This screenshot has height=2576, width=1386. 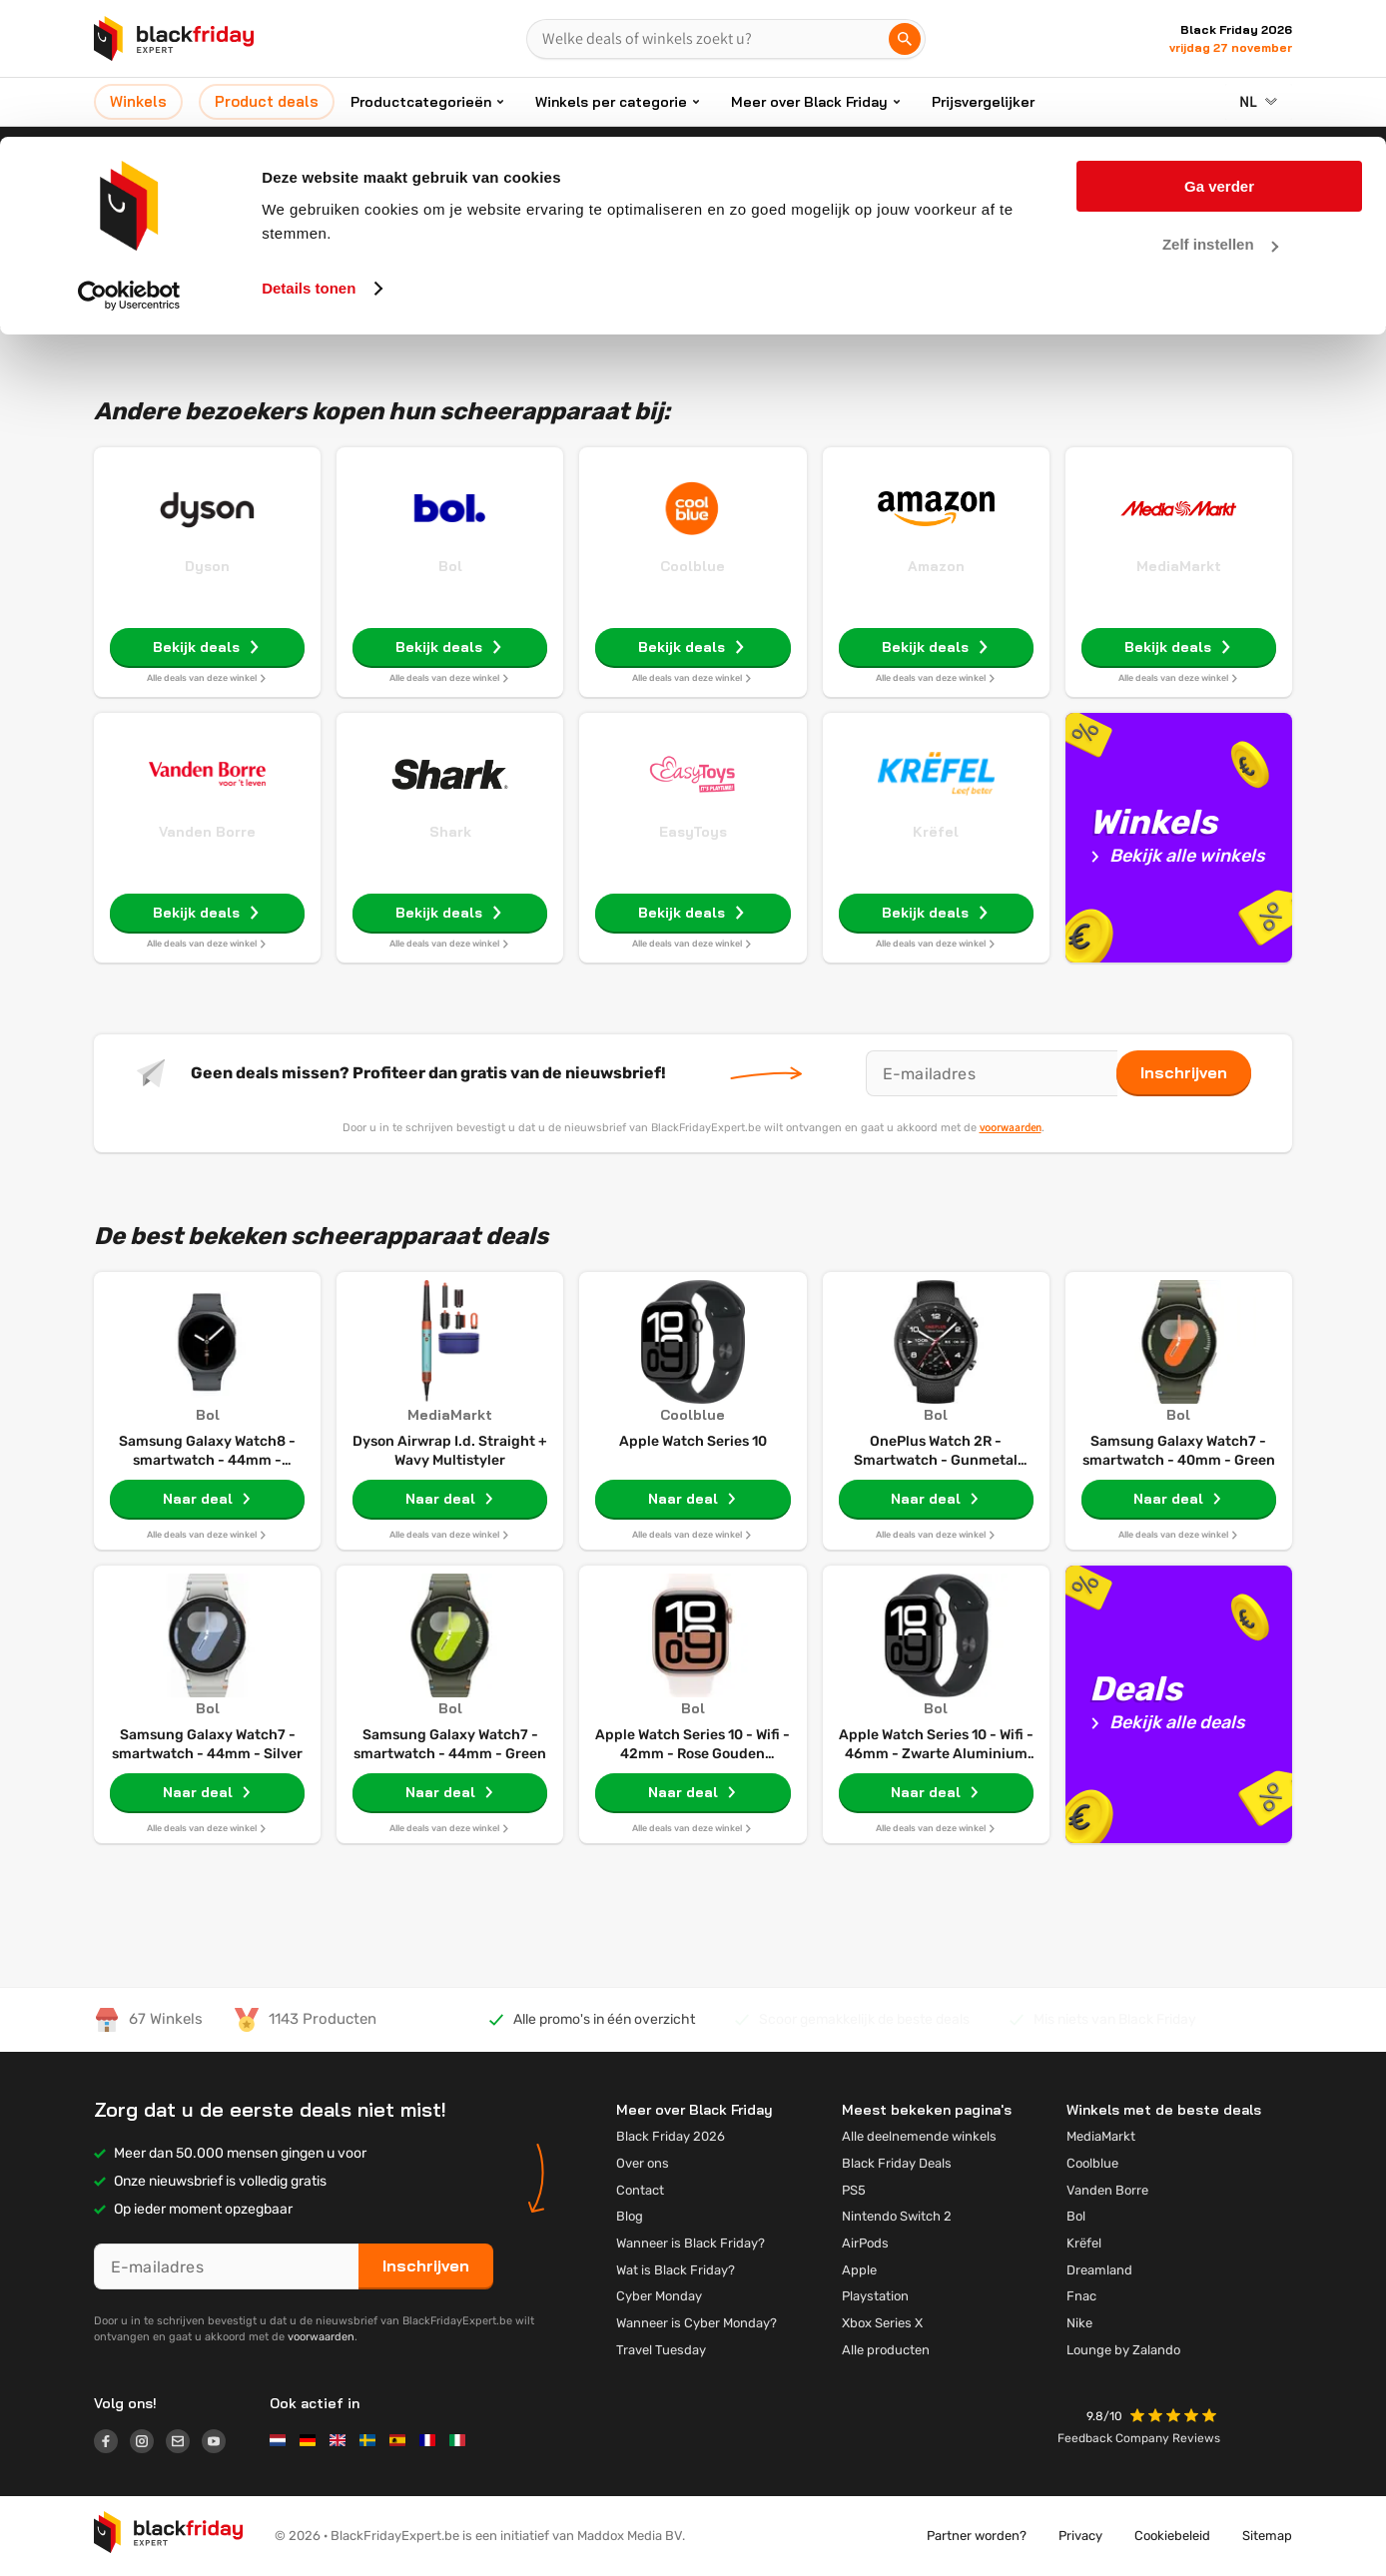 I want to click on Wat is Black Friday?, so click(x=675, y=2269).